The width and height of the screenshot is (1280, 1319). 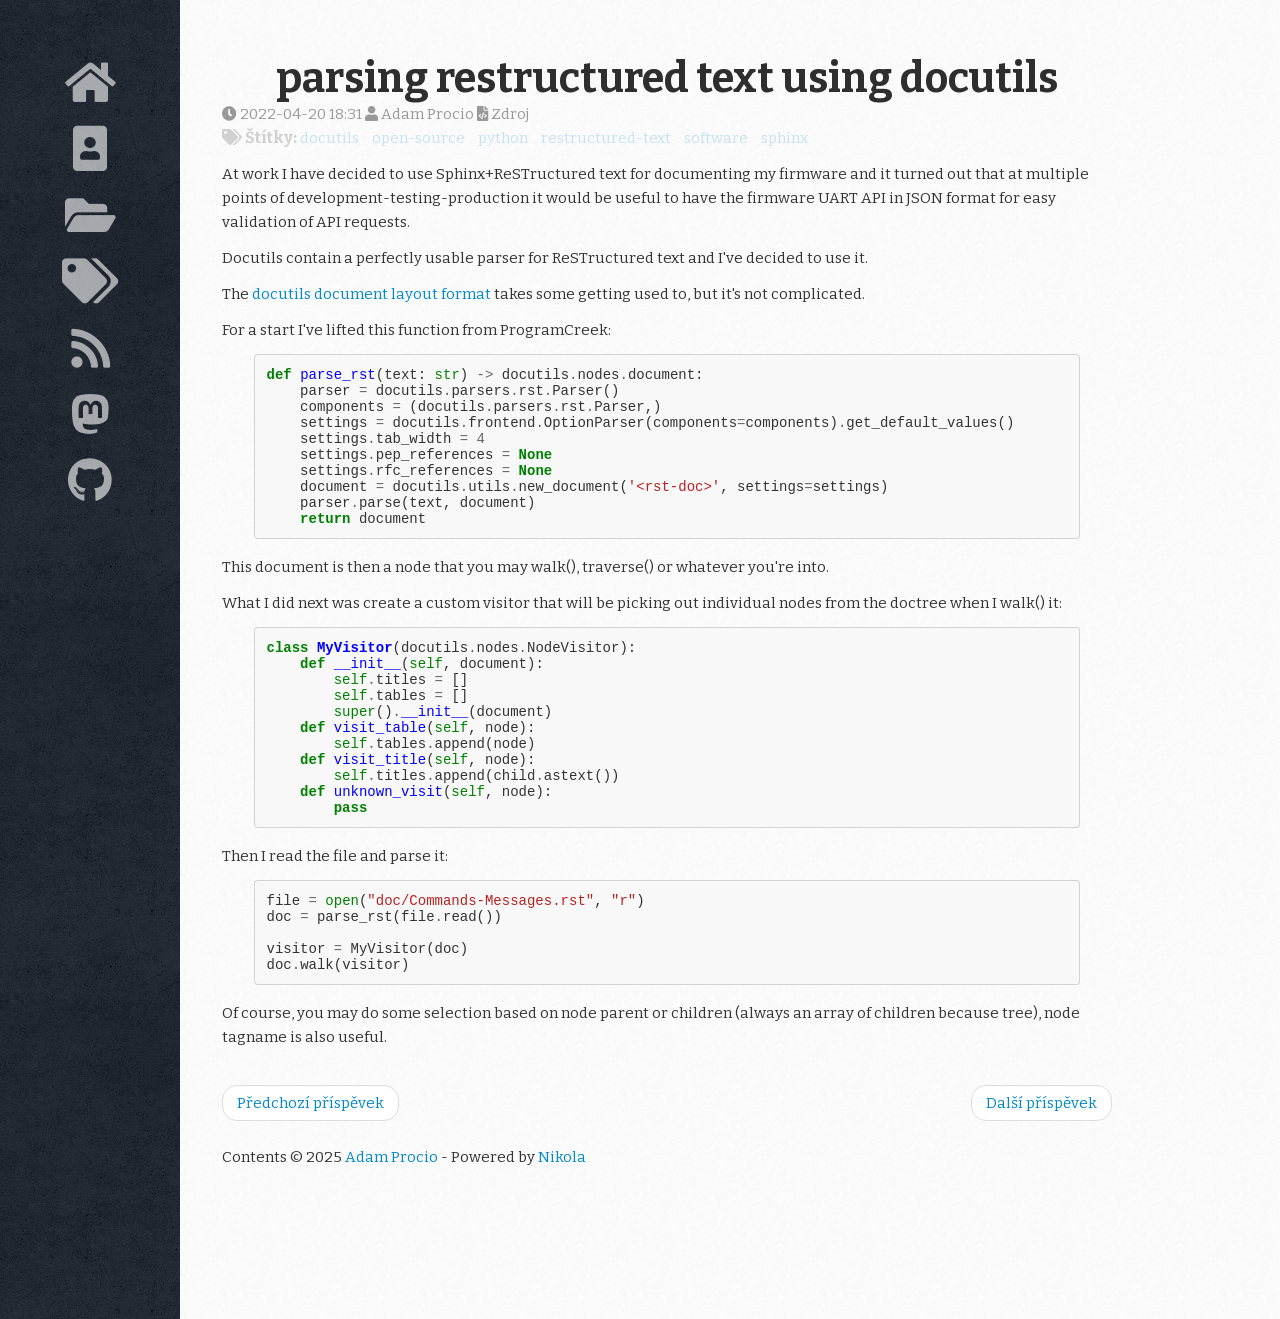 I want to click on Zdroj, so click(x=503, y=114).